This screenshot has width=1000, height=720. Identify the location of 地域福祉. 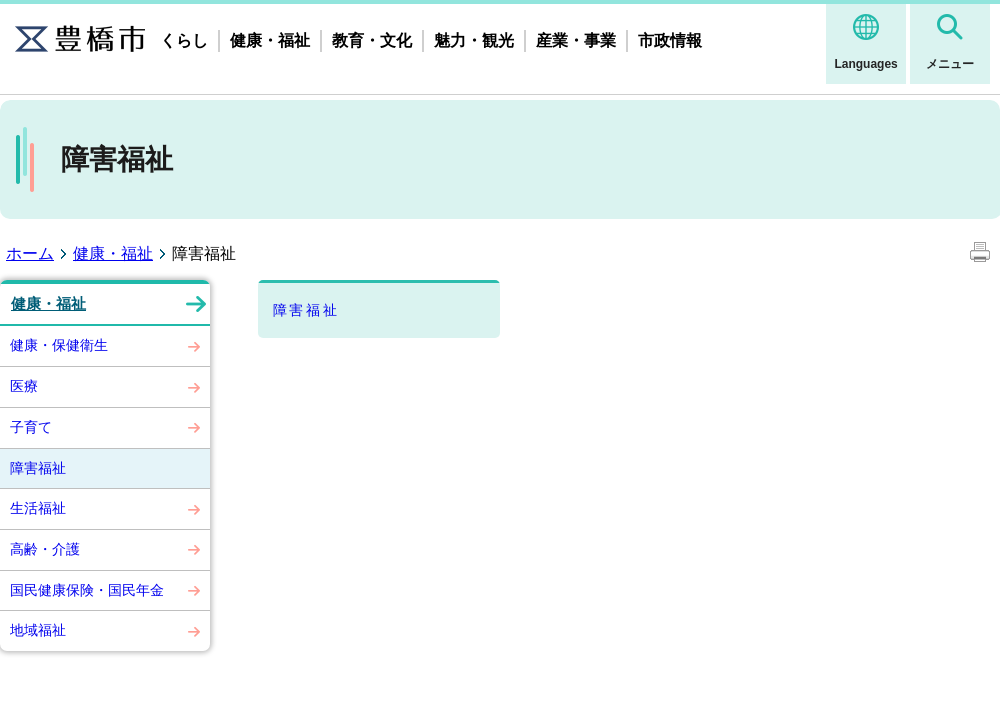
(38, 630).